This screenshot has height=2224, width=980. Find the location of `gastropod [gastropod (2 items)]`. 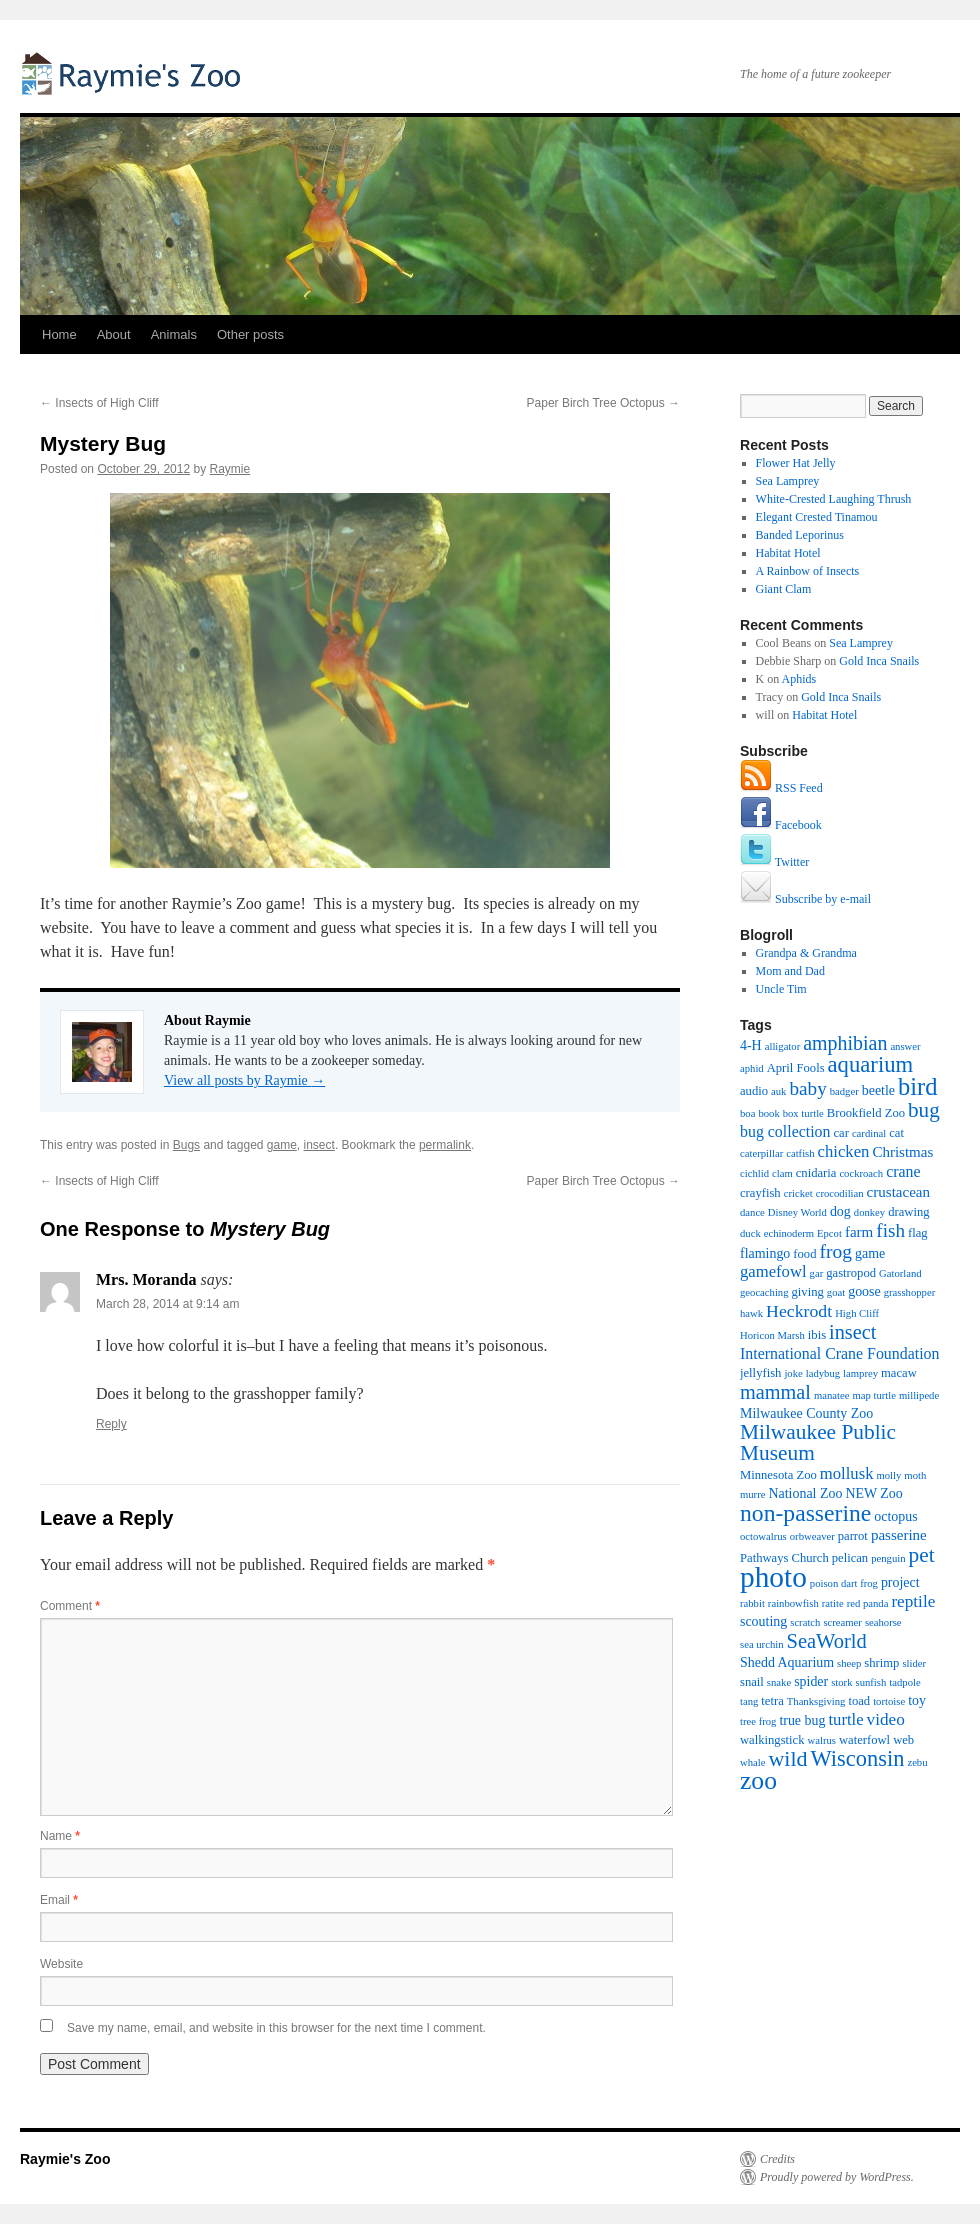

gastropod [gastropod (2 items)] is located at coordinates (851, 1273).